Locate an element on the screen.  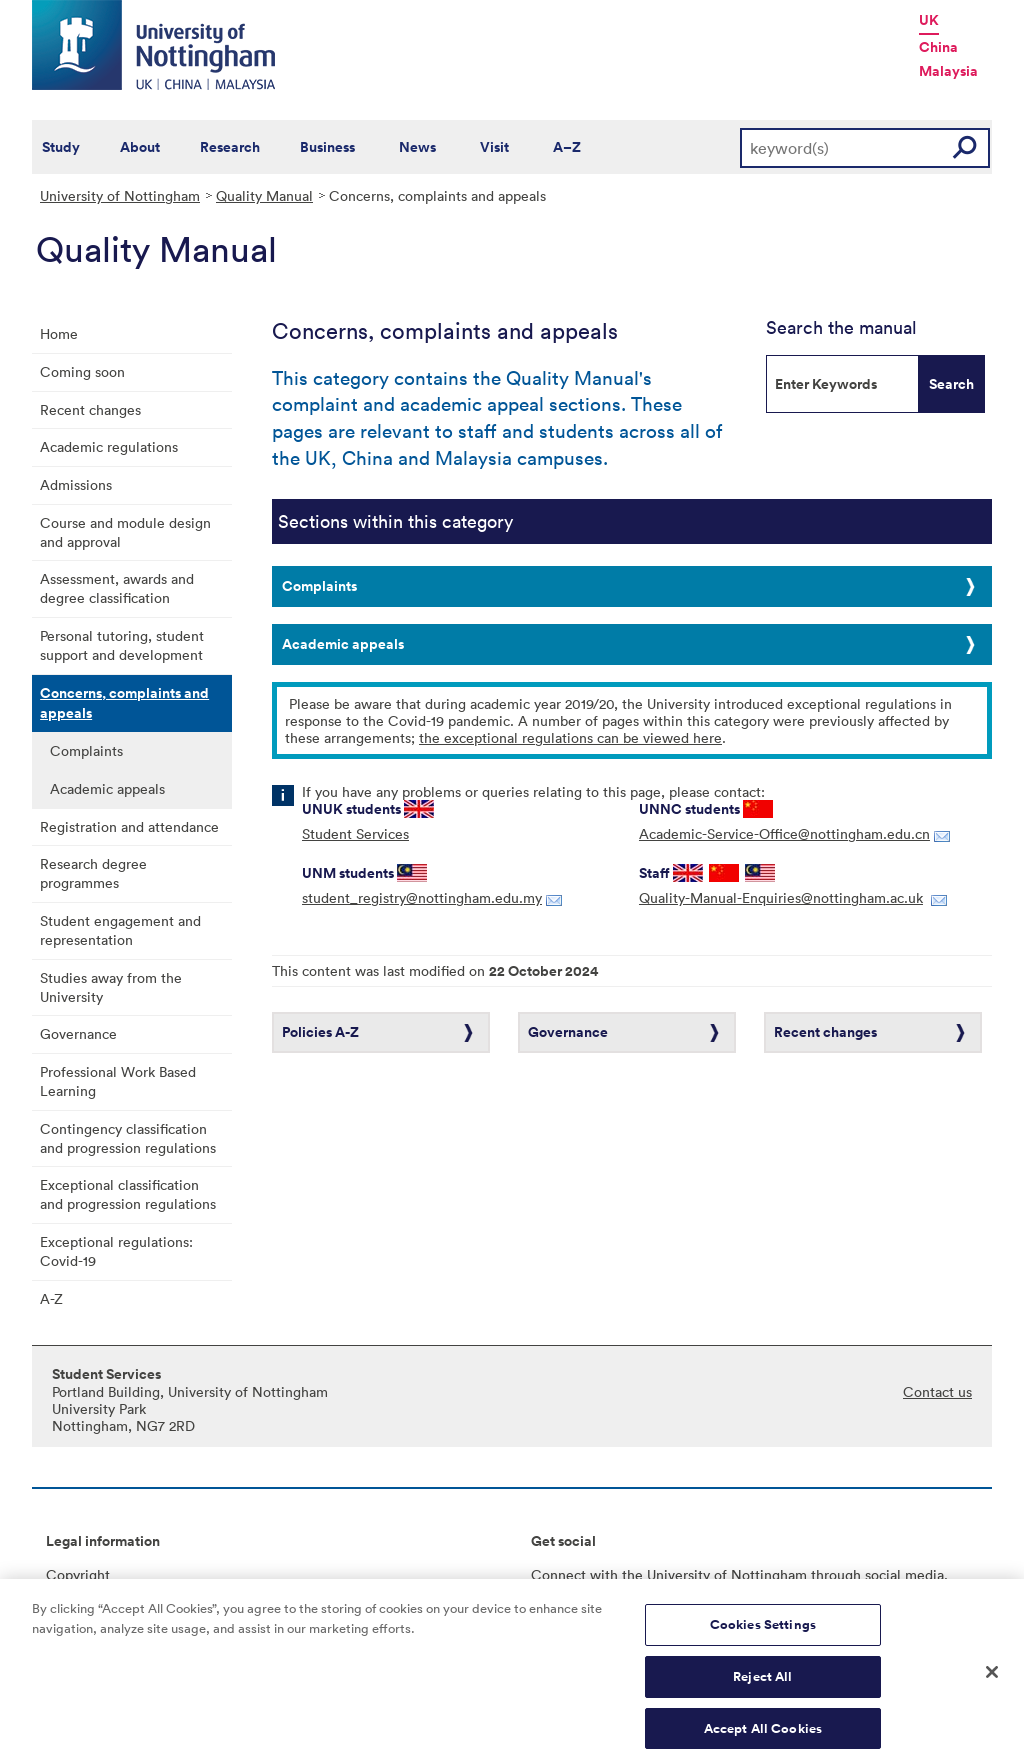
Complaints is located at coordinates (86, 750).